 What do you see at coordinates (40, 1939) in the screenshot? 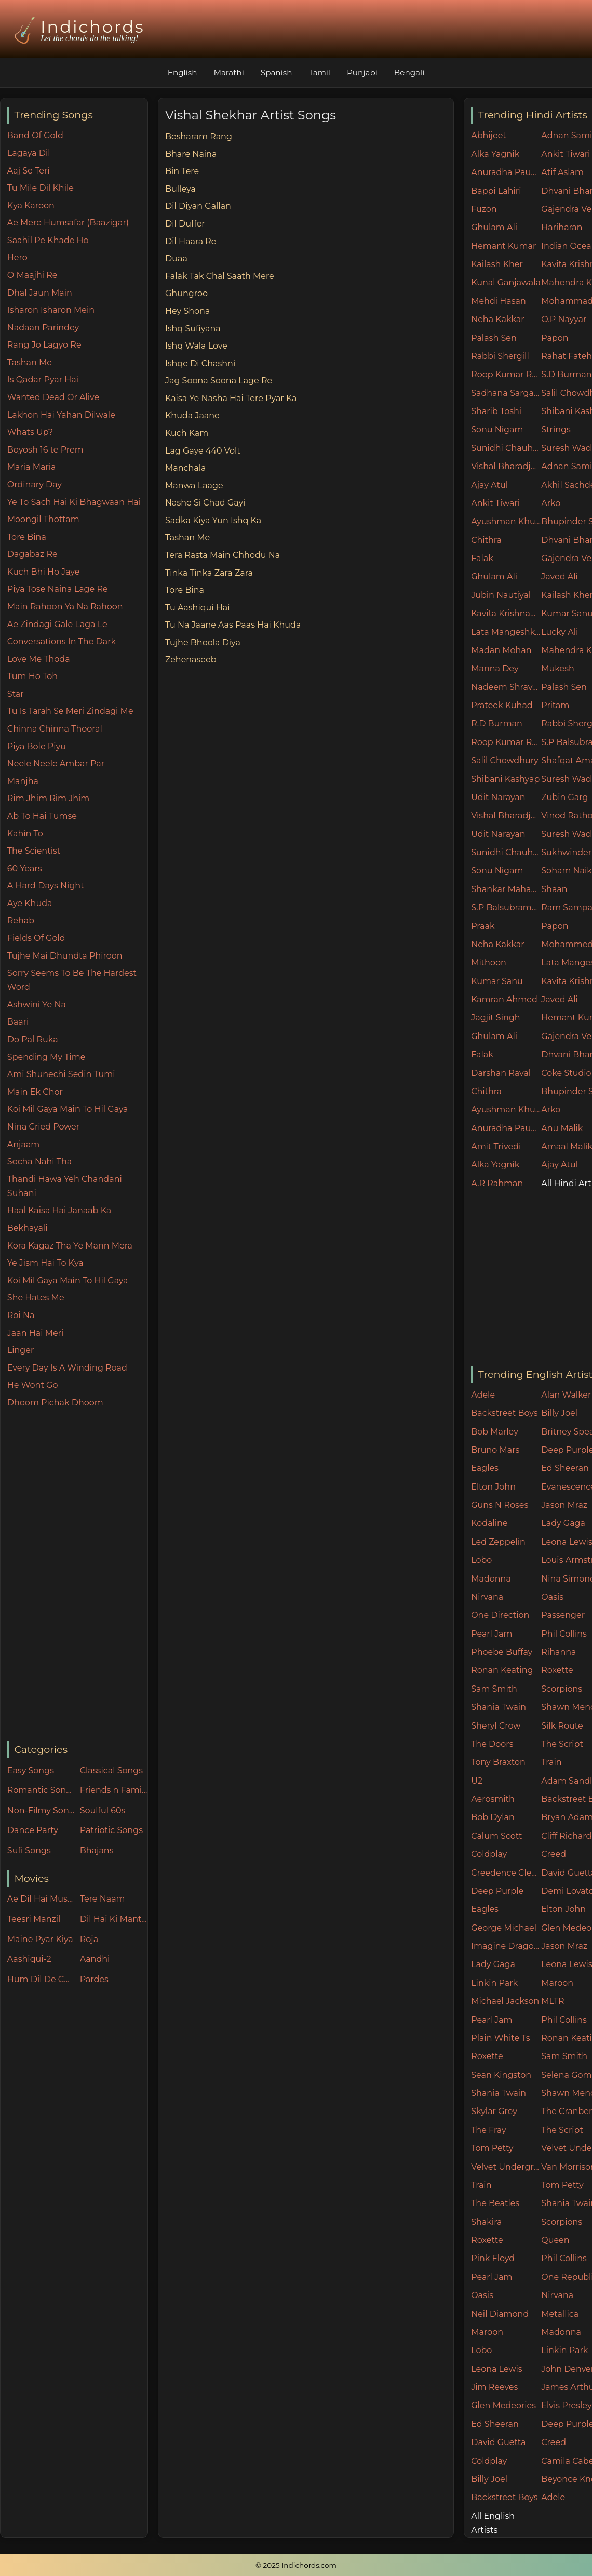
I see `Maine Pyar Kiya` at bounding box center [40, 1939].